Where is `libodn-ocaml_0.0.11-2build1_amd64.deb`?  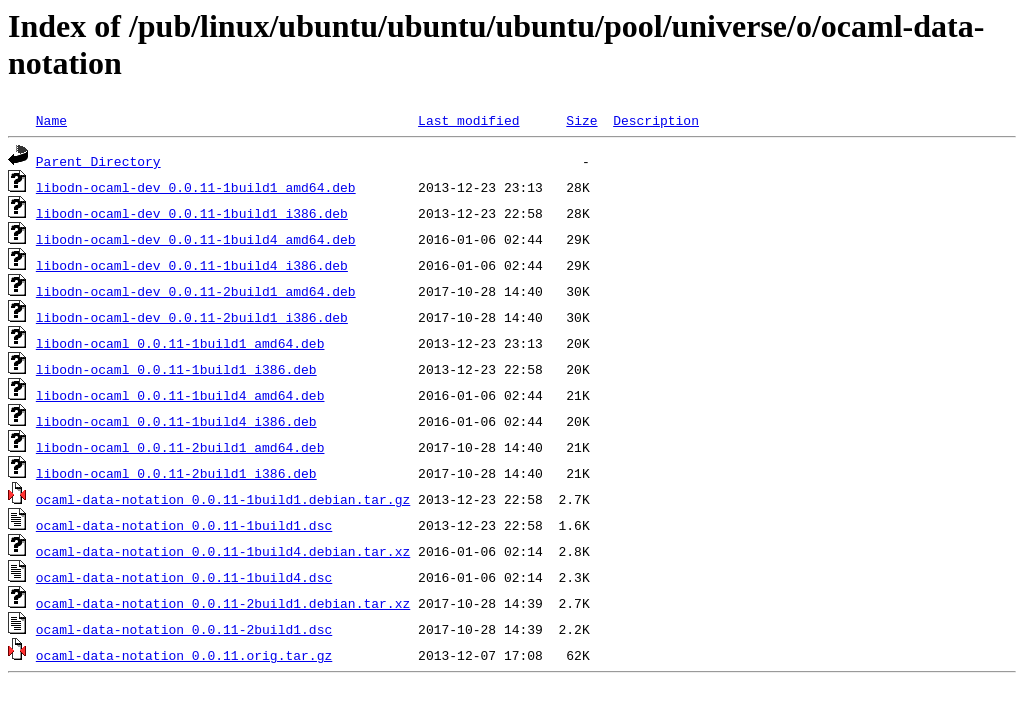 libodn-ocaml_0.0.11-2build1_amd64.deb is located at coordinates (180, 447).